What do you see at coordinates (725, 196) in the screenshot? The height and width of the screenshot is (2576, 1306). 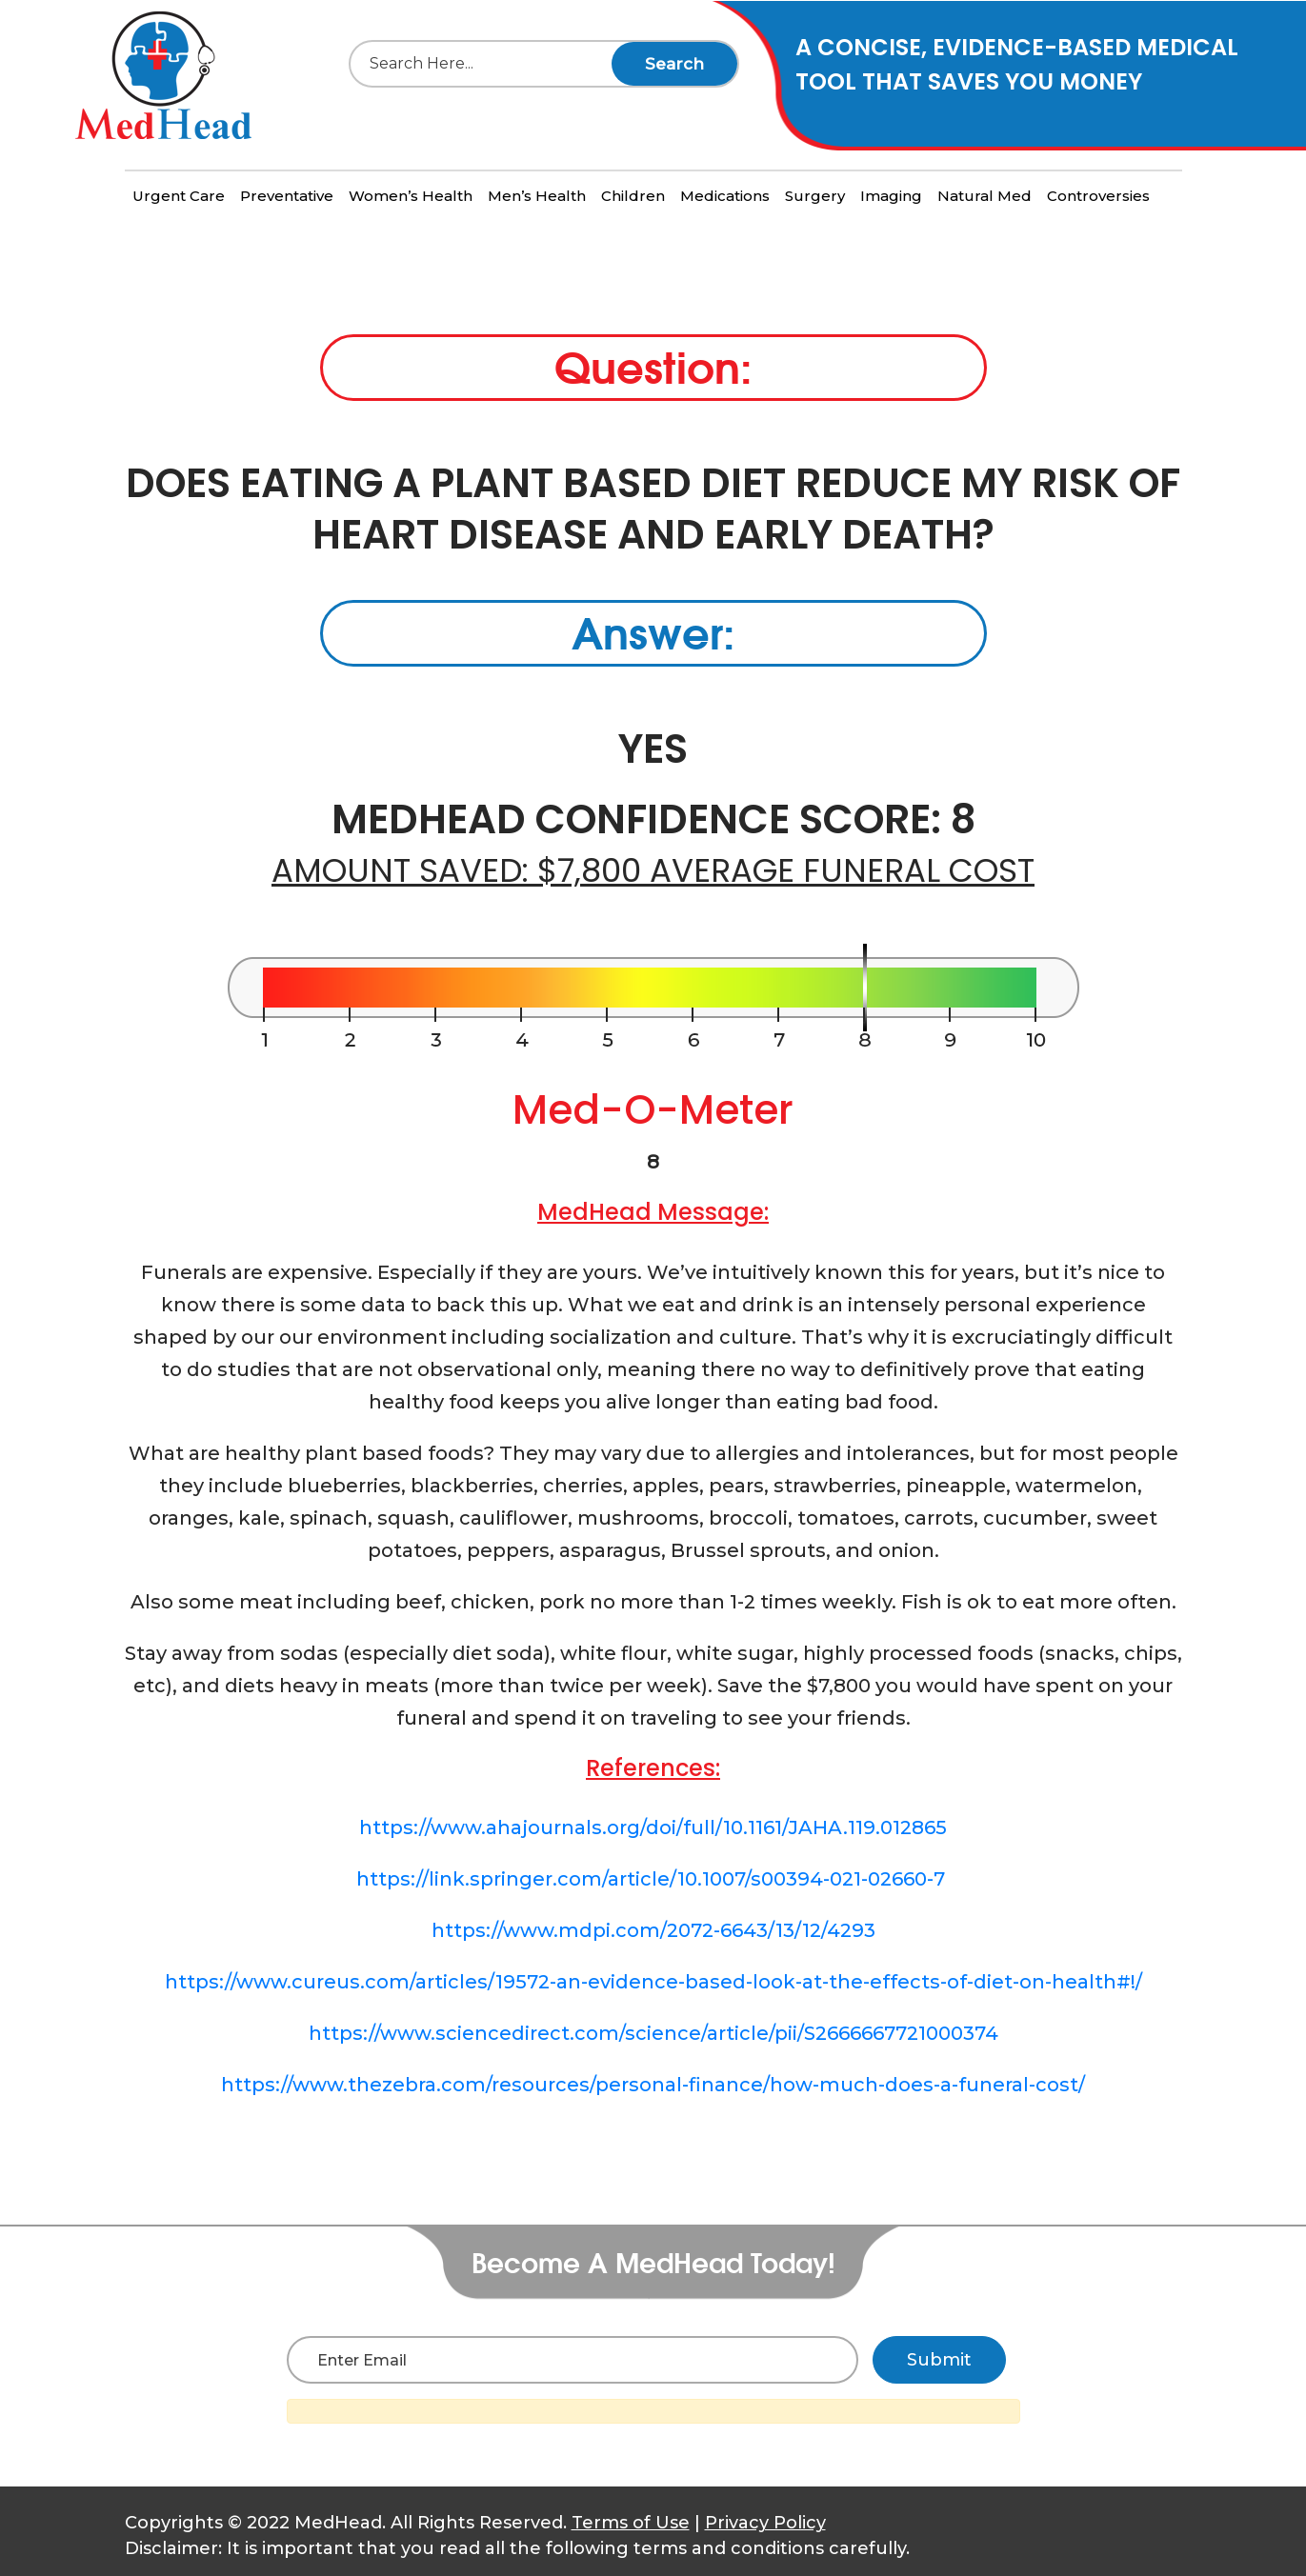 I see `Medications` at bounding box center [725, 196].